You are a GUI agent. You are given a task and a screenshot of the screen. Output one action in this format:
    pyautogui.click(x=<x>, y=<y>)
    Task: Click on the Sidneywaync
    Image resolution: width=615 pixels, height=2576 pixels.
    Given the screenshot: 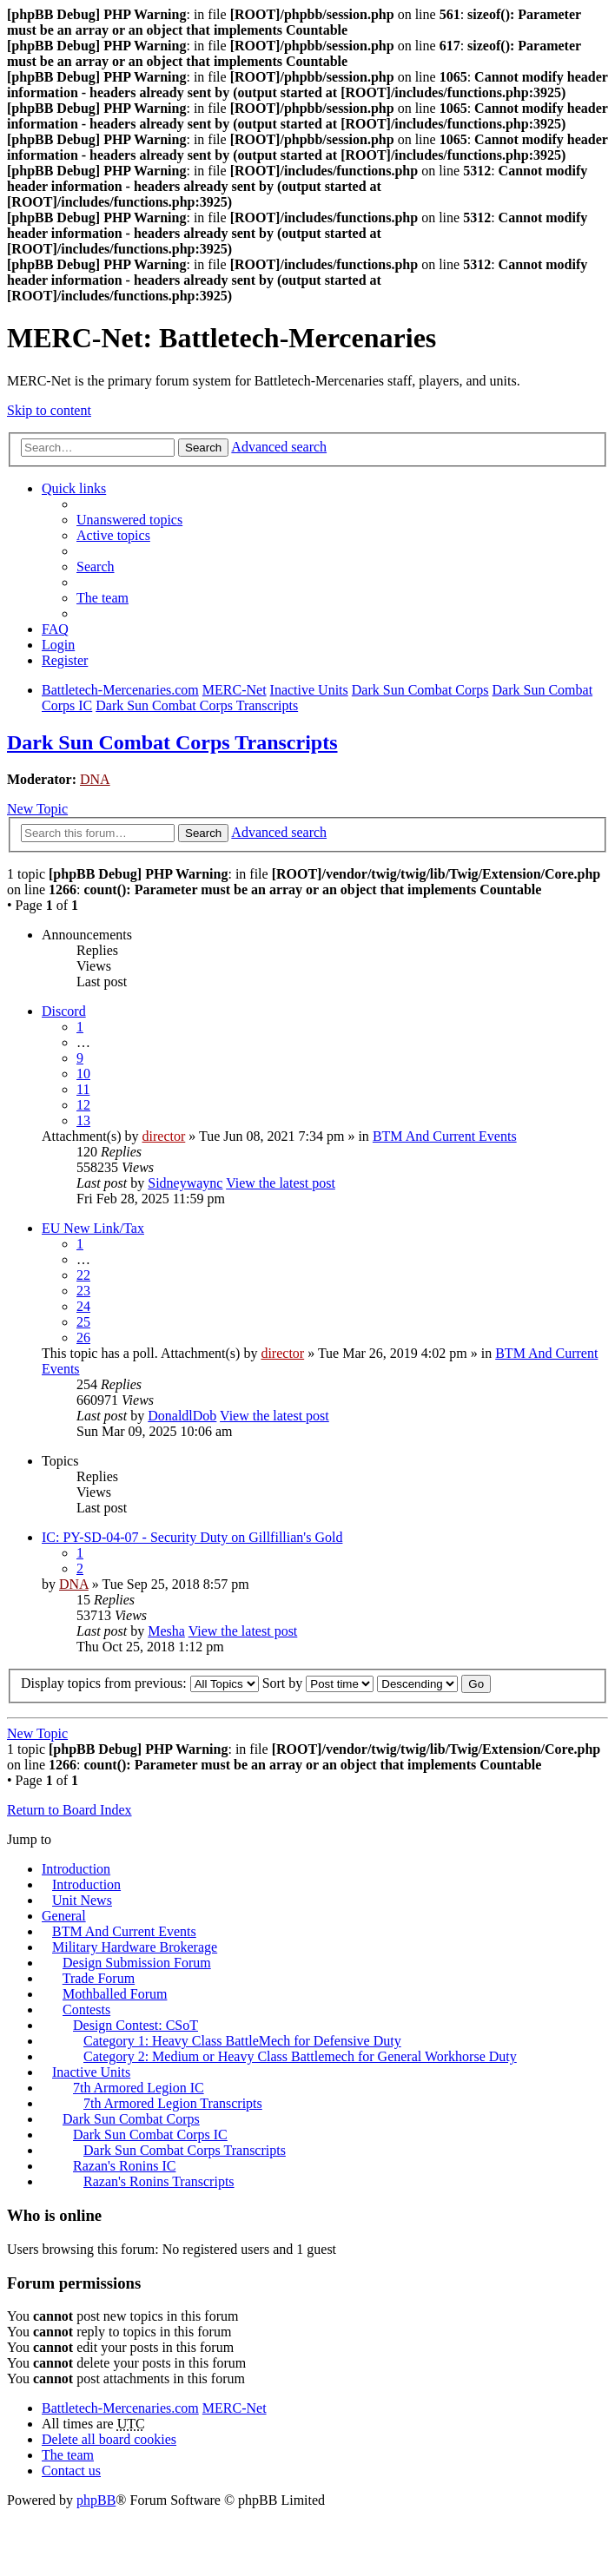 What is the action you would take?
    pyautogui.click(x=185, y=1183)
    